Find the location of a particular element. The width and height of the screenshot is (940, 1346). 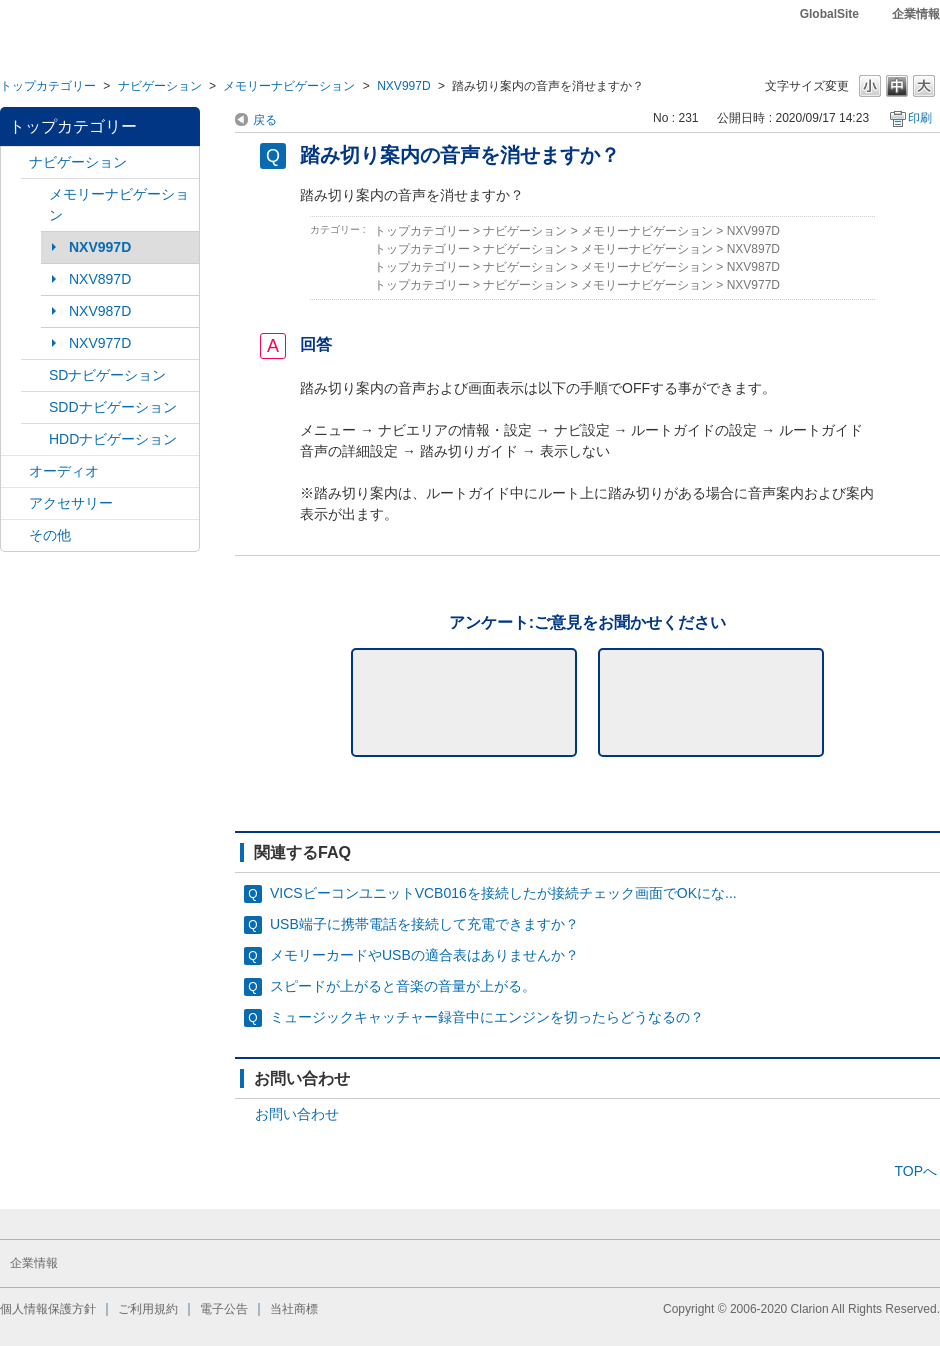

/category/show/3?site_domain=default is located at coordinates (35, 375).